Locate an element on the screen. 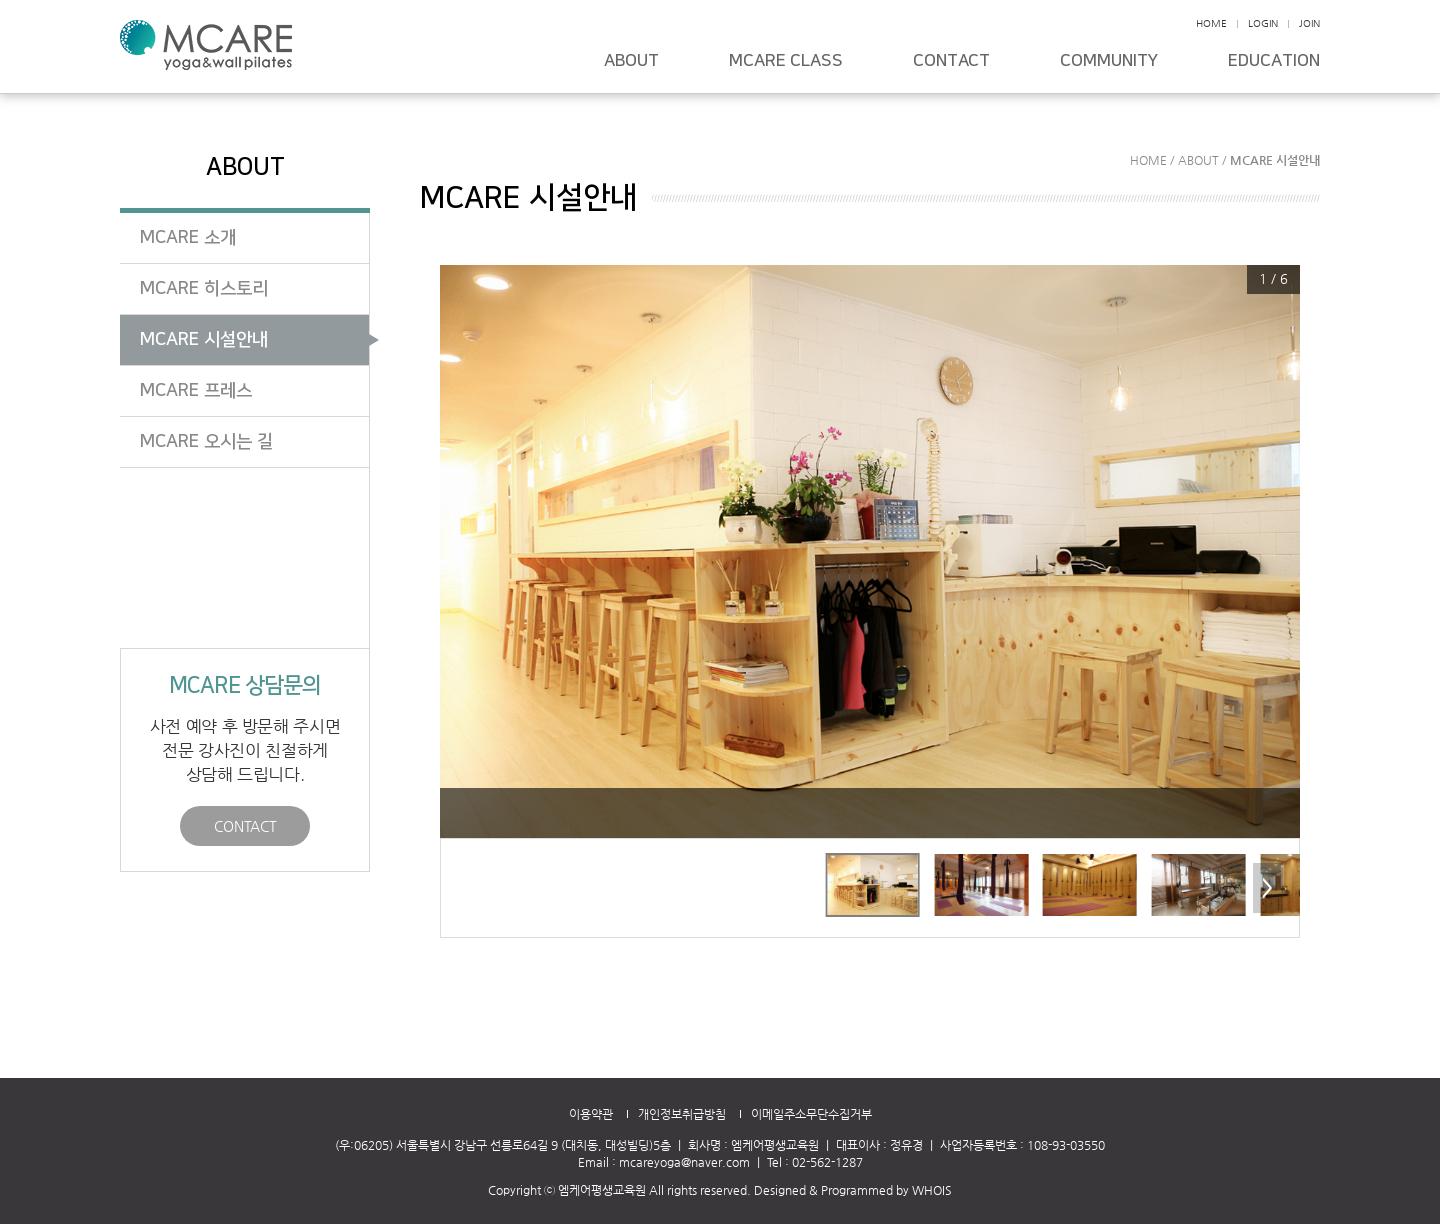 The image size is (1440, 1224). EDUCATION is located at coordinates (1274, 61).